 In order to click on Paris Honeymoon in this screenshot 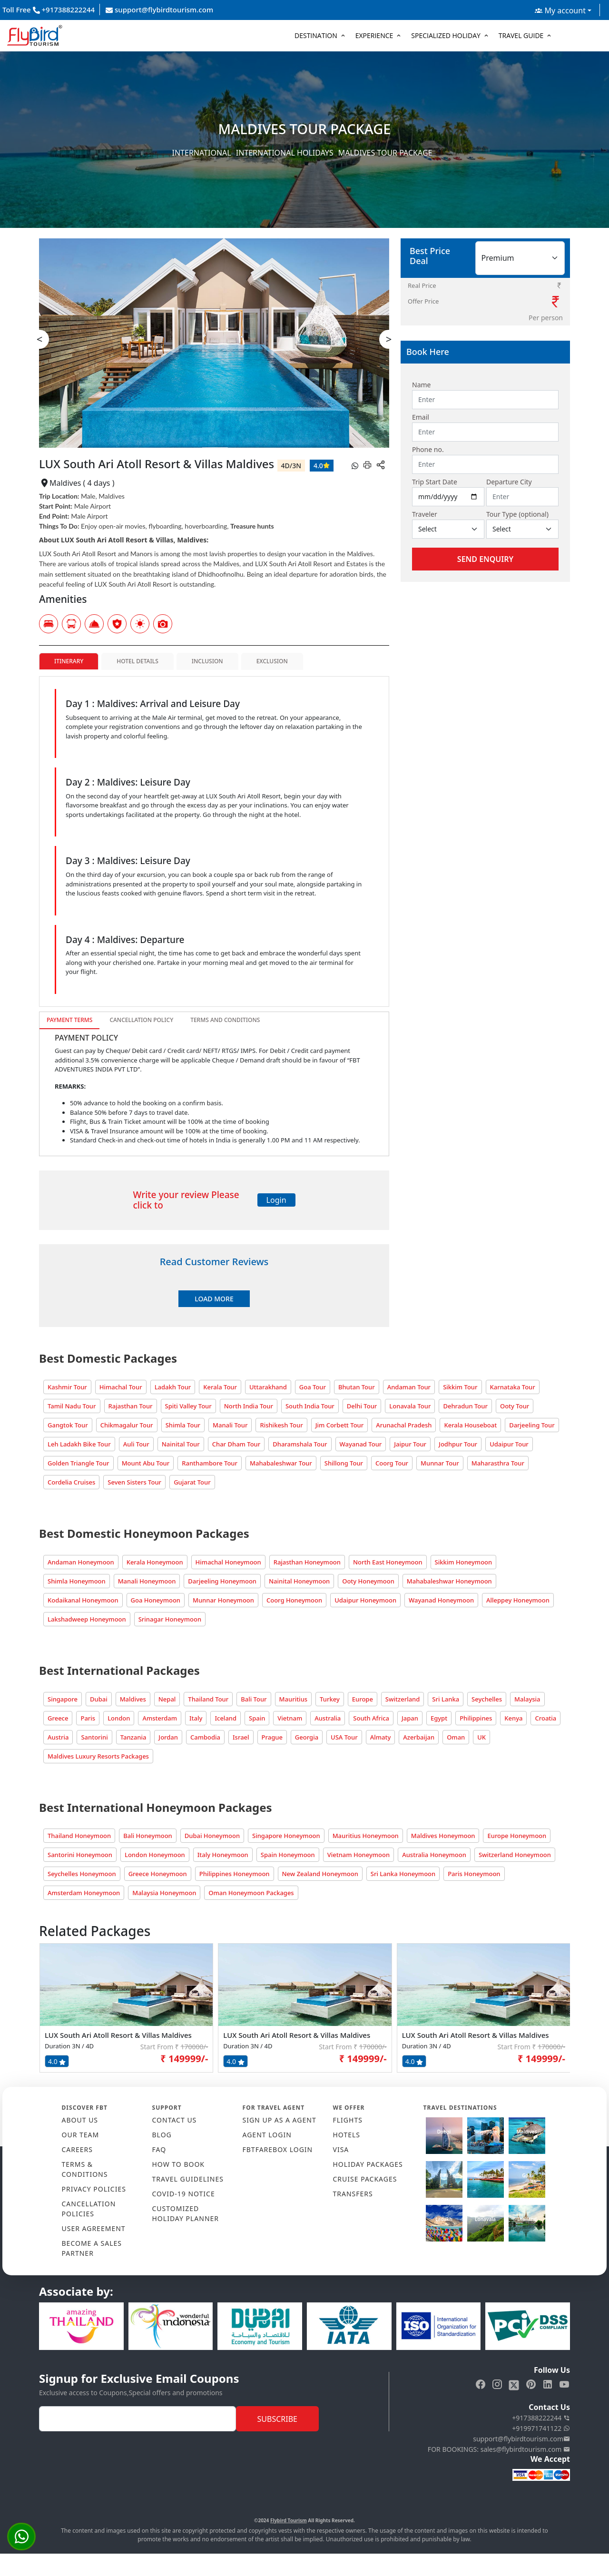, I will do `click(474, 1873)`.